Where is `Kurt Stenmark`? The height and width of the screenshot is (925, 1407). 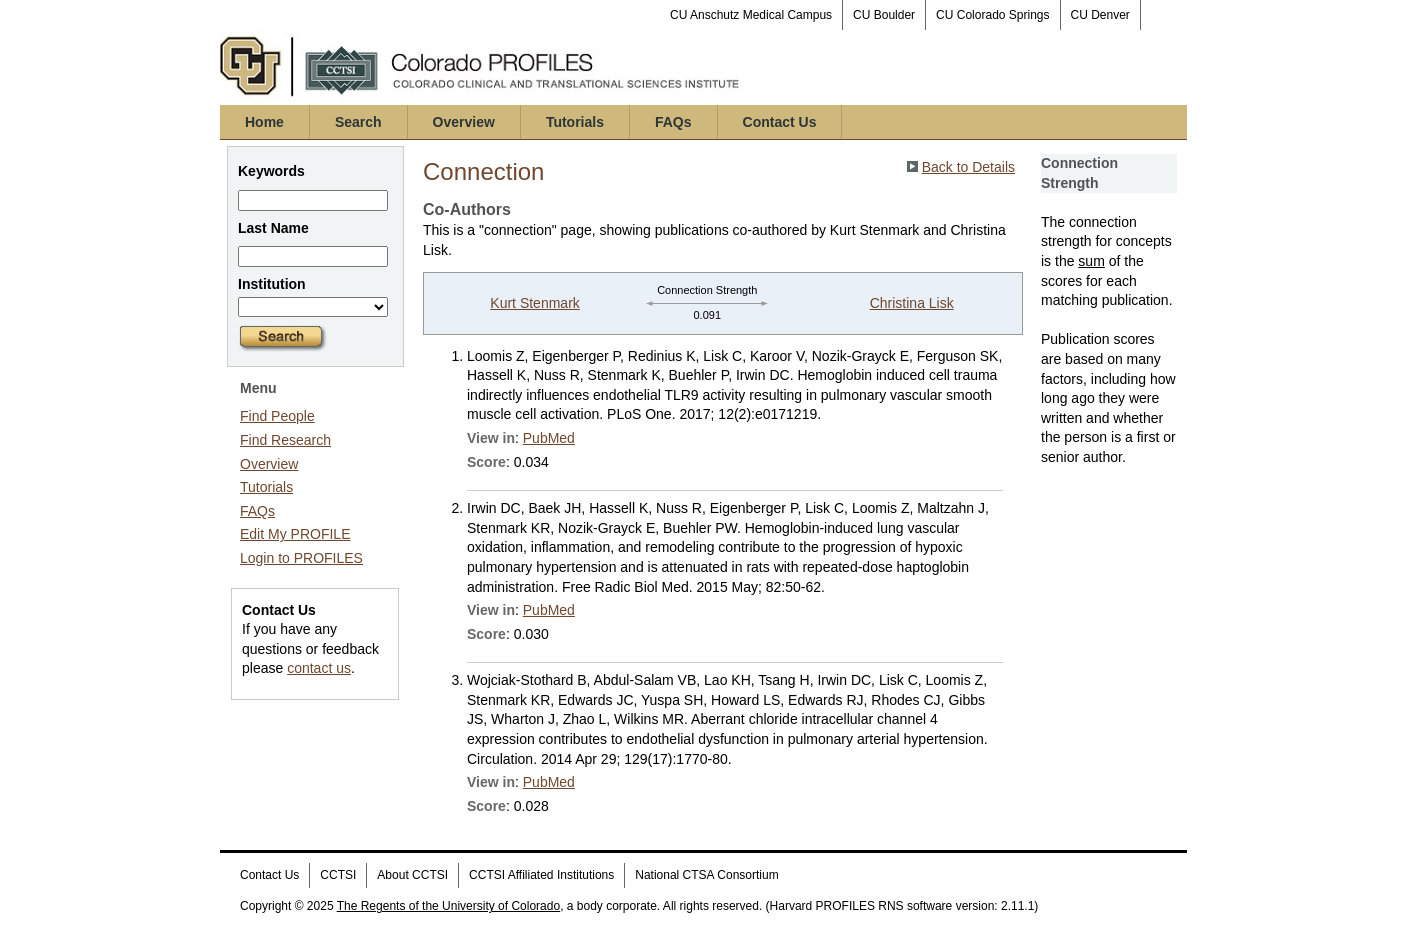
Kurt Stenmark is located at coordinates (534, 303).